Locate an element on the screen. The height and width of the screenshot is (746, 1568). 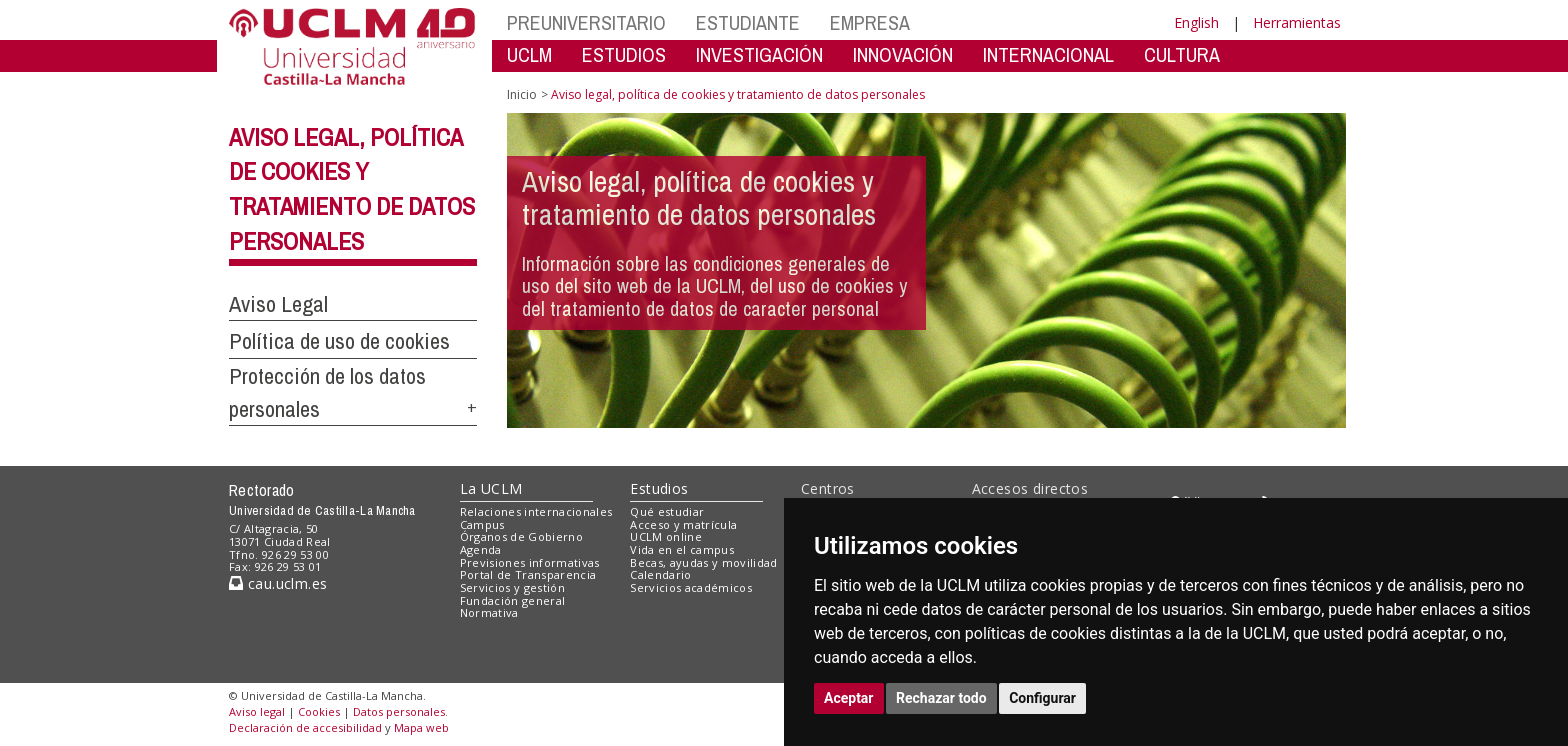
ESTUDIANTE is located at coordinates (748, 22).